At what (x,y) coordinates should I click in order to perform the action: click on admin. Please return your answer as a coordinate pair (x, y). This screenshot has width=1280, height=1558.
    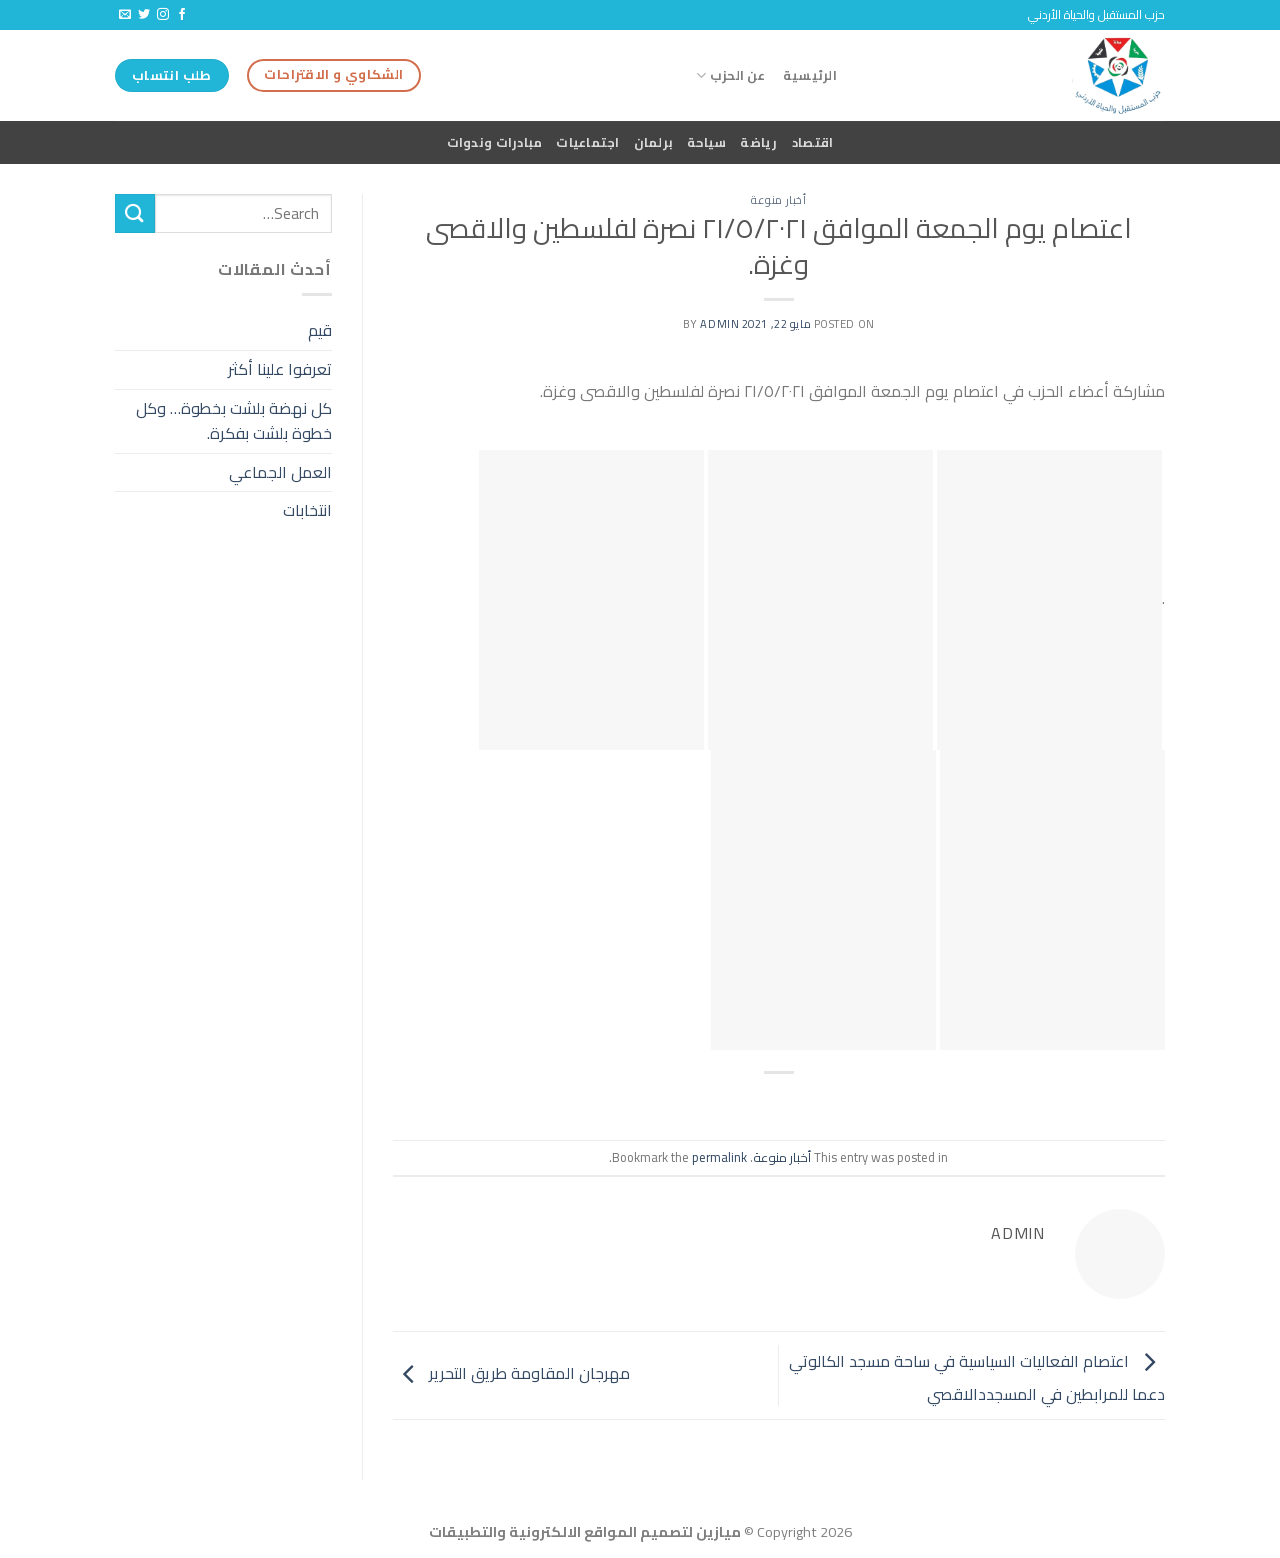
    Looking at the image, I should click on (719, 323).